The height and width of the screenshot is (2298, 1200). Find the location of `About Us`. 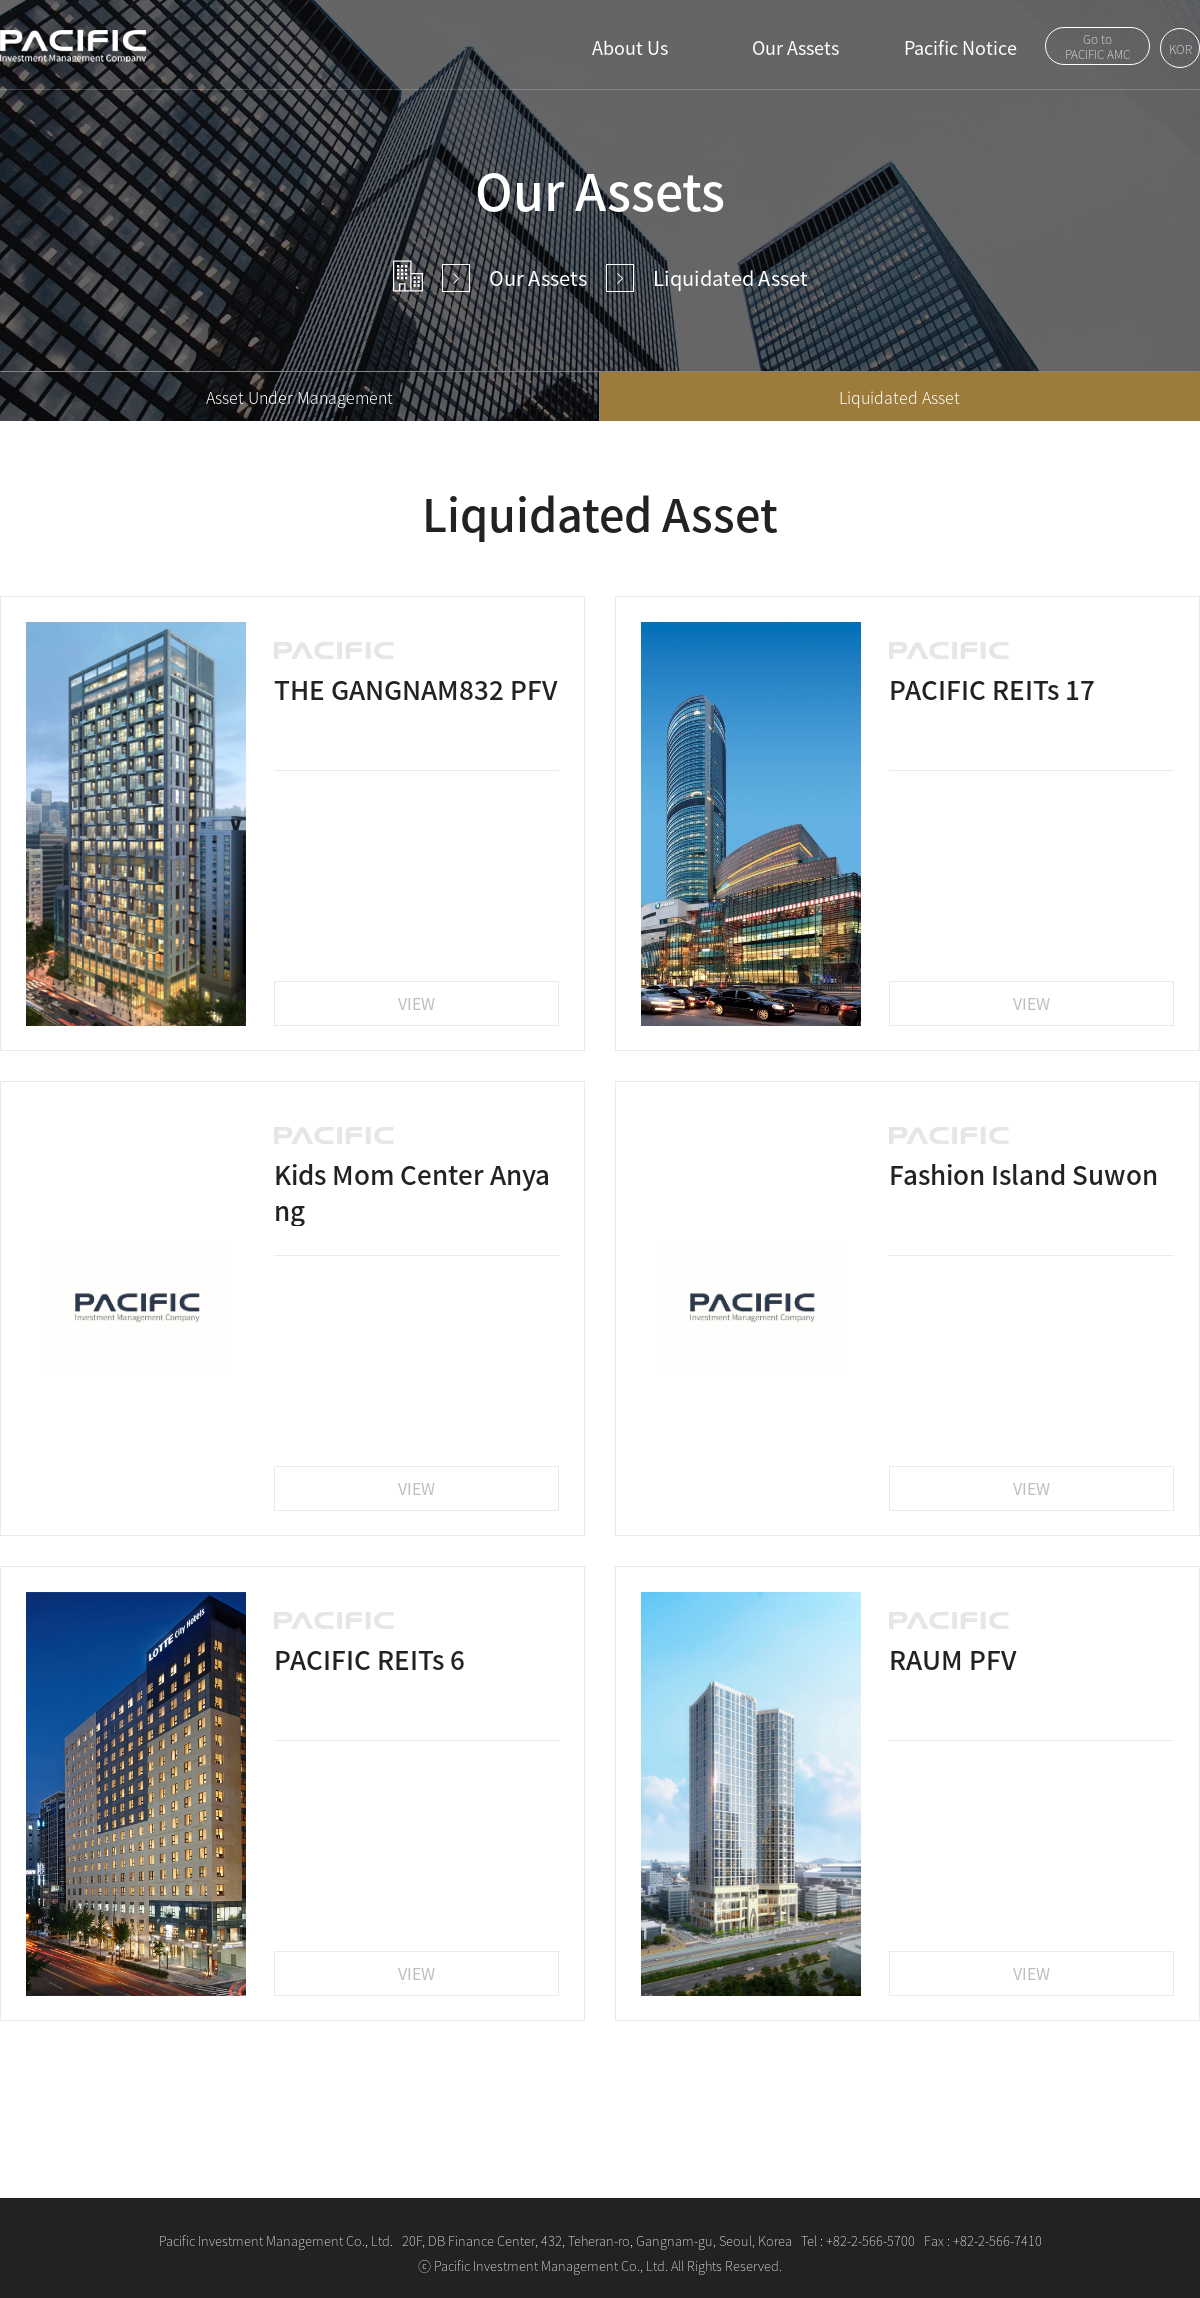

About Us is located at coordinates (630, 47).